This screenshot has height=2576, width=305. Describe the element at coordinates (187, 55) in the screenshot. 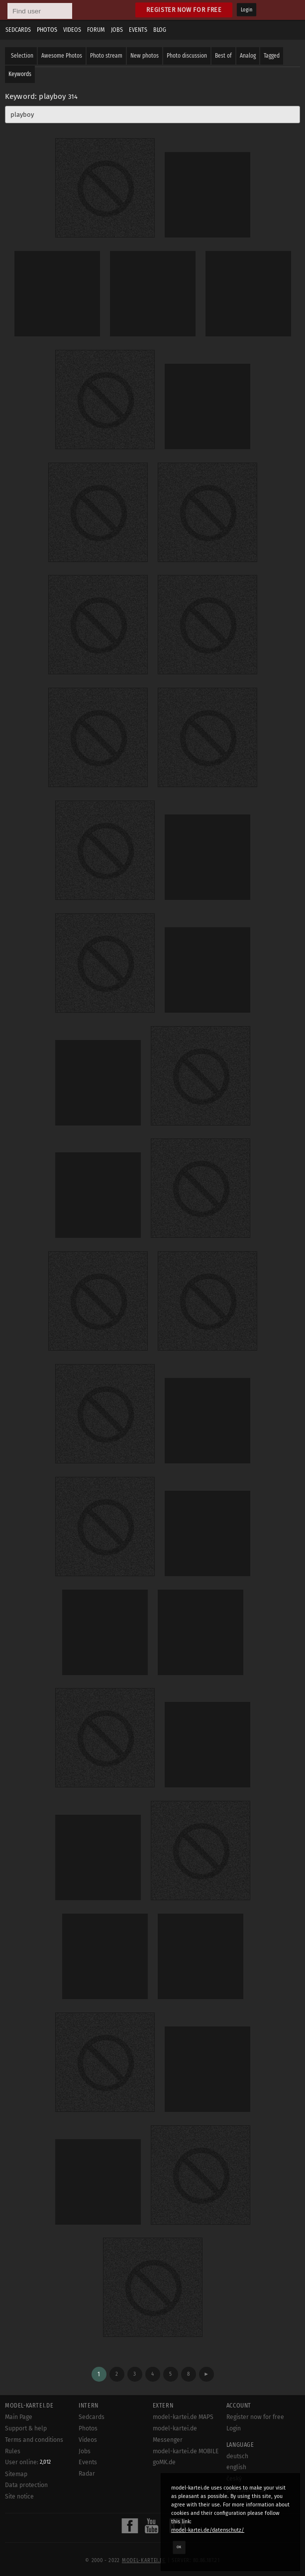

I see `Photo discussion` at that location.